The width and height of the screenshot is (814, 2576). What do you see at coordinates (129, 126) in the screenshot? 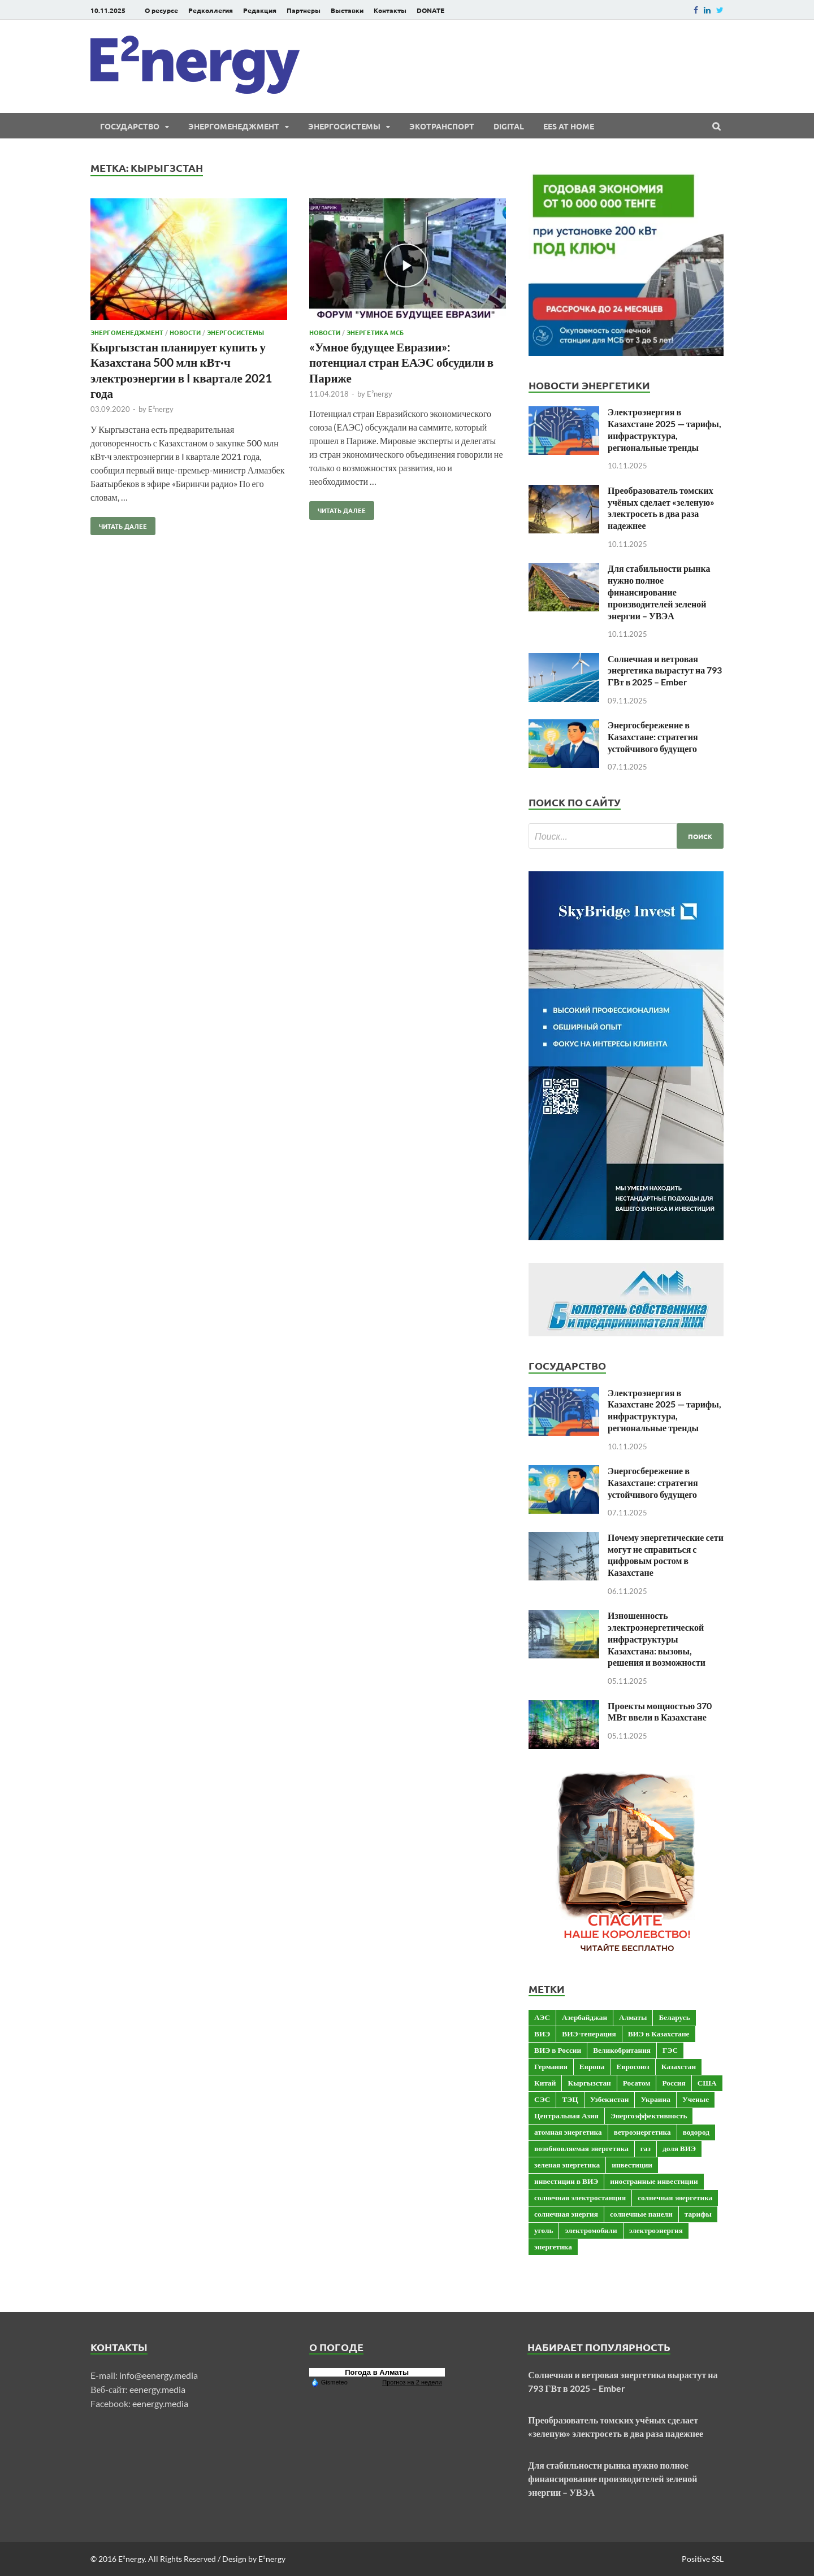
I see `Государство` at bounding box center [129, 126].